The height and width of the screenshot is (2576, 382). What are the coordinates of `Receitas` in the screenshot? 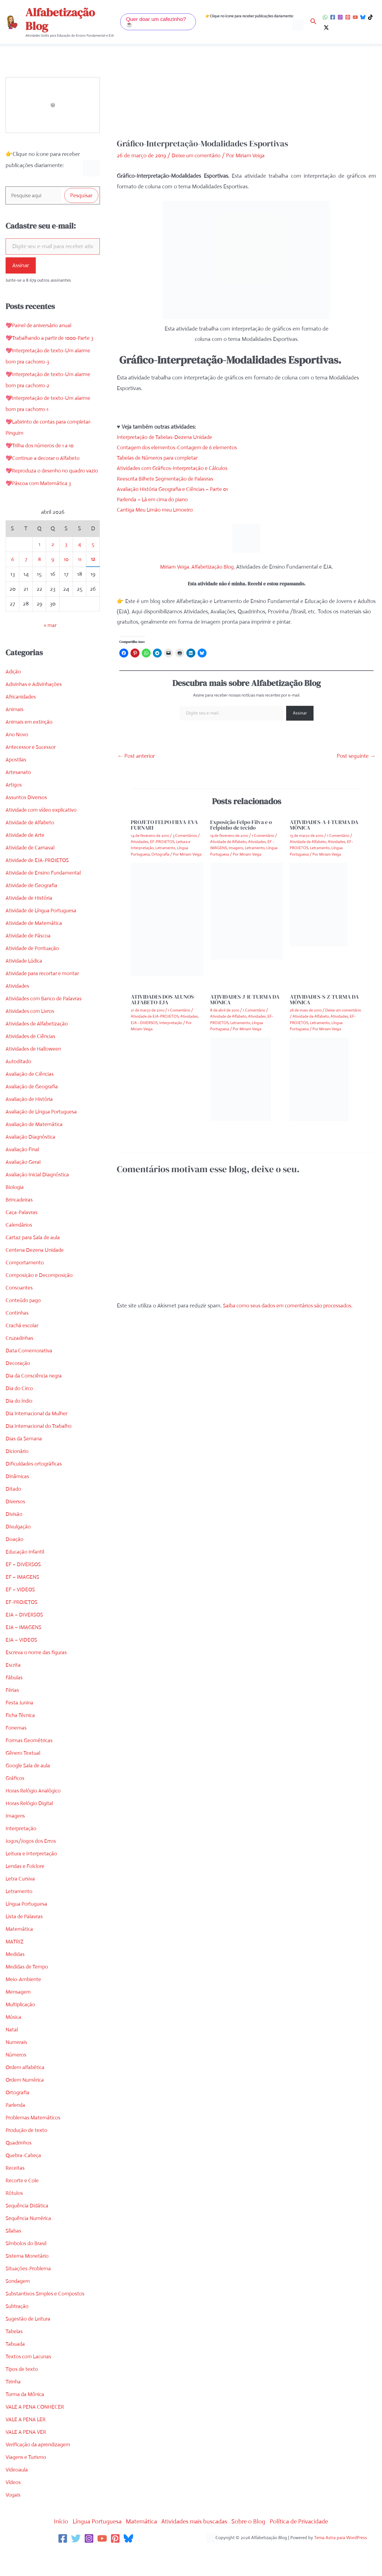 It's located at (15, 2191).